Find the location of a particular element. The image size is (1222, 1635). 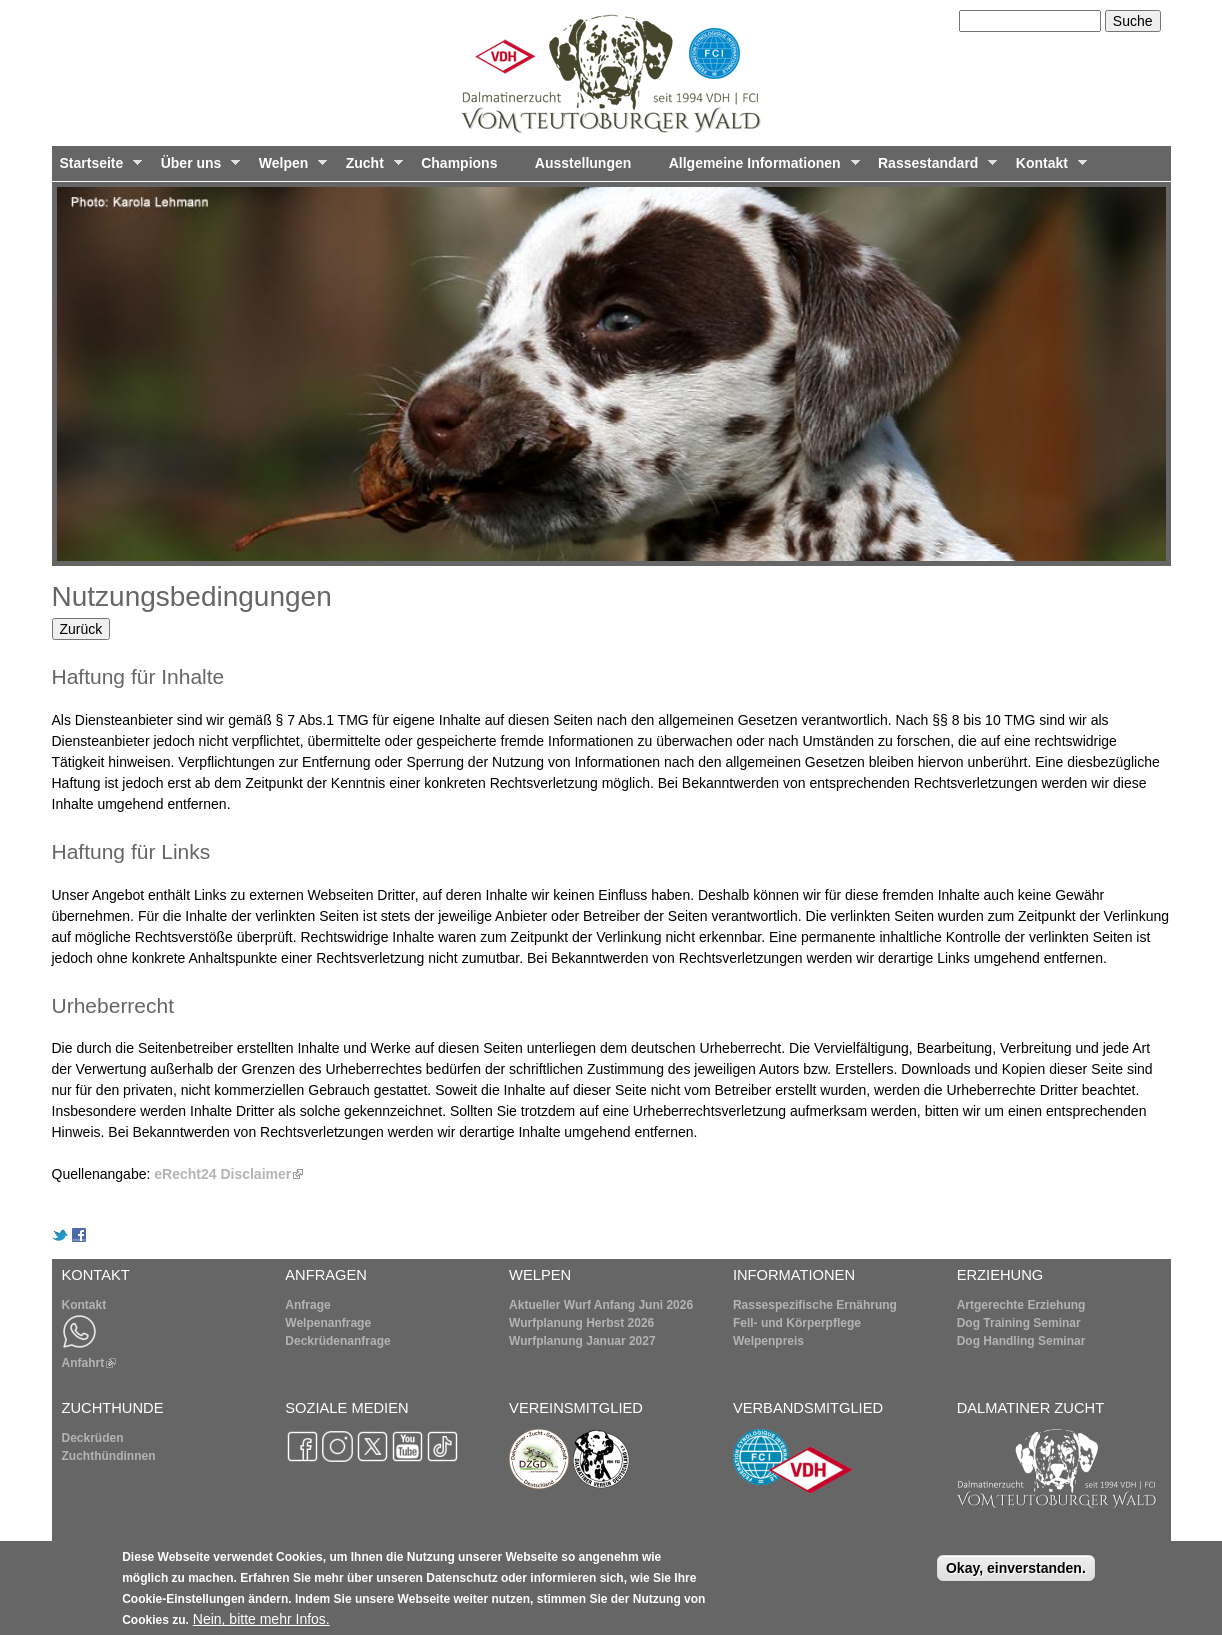

Über uns is located at coordinates (197, 168).